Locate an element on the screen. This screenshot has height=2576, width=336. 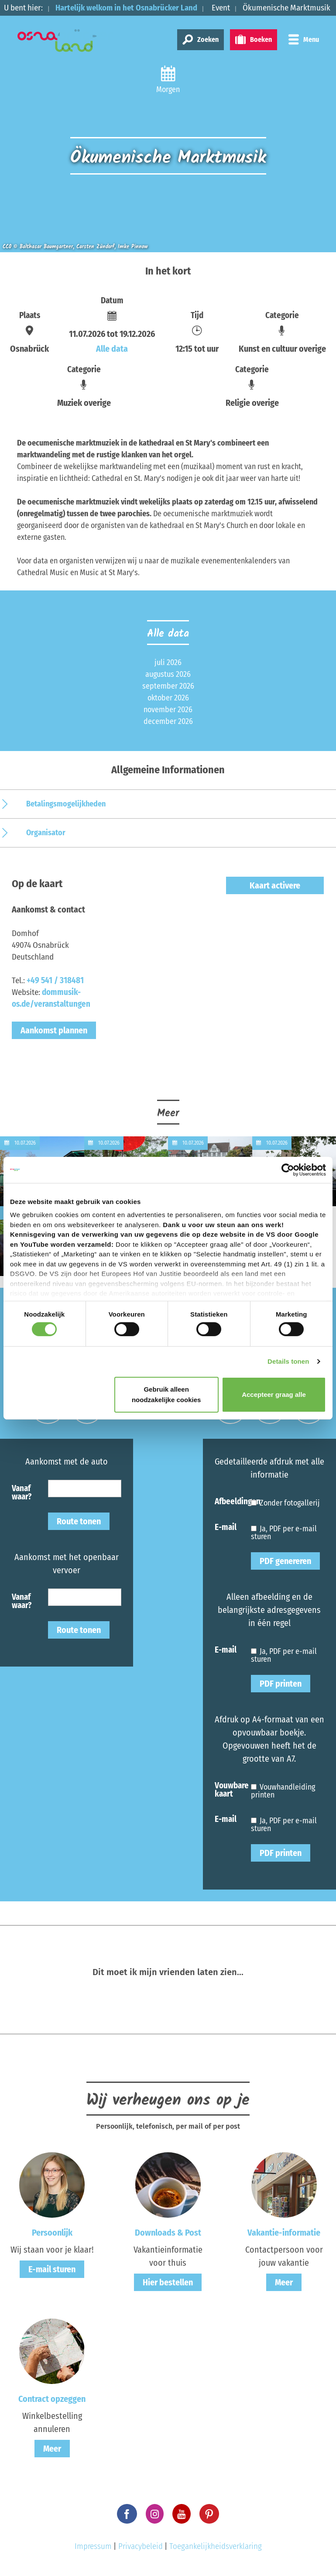
Alle data is located at coordinates (112, 348).